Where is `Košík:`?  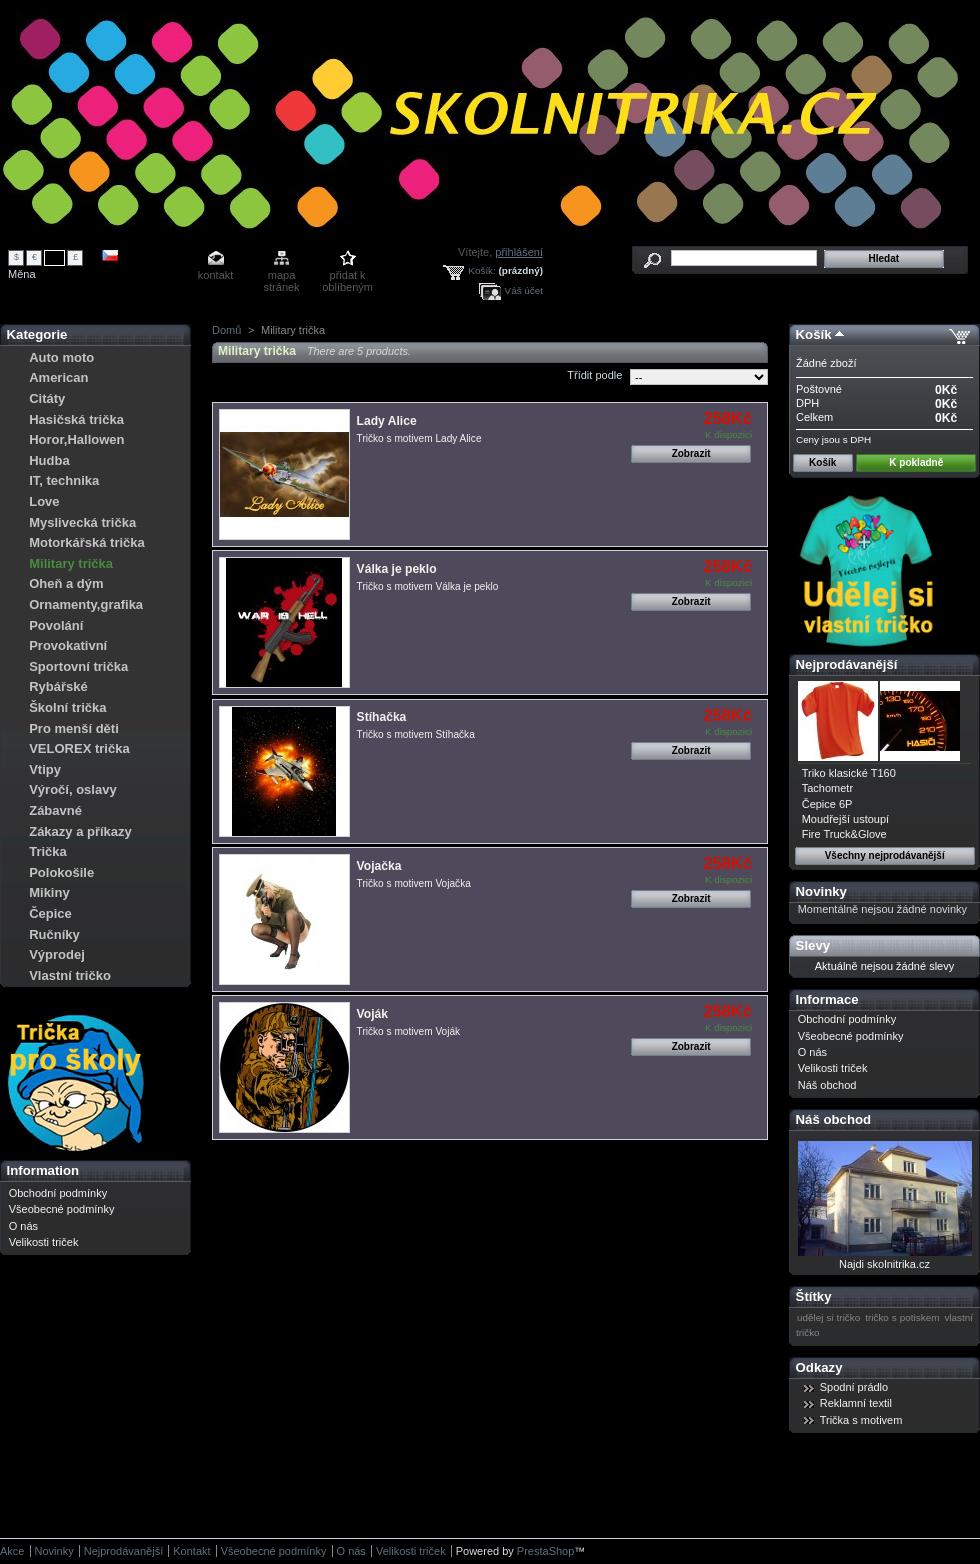
Košík: is located at coordinates (481, 270).